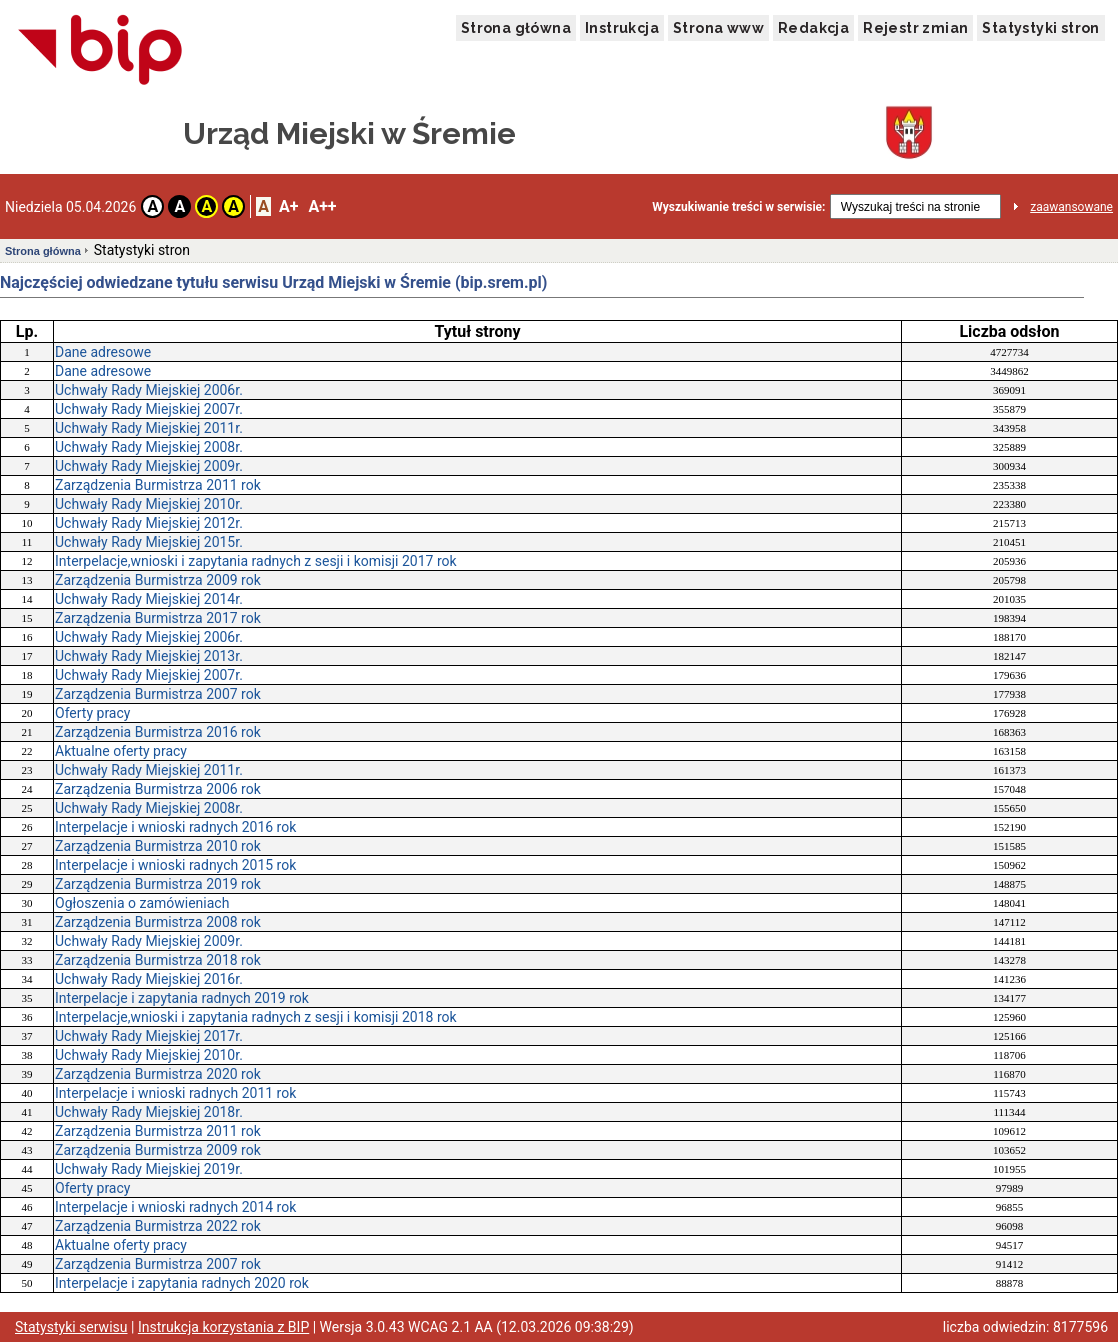  Describe the element at coordinates (149, 656) in the screenshot. I see `Uchwały Rady Miejskiej 2013r.` at that location.